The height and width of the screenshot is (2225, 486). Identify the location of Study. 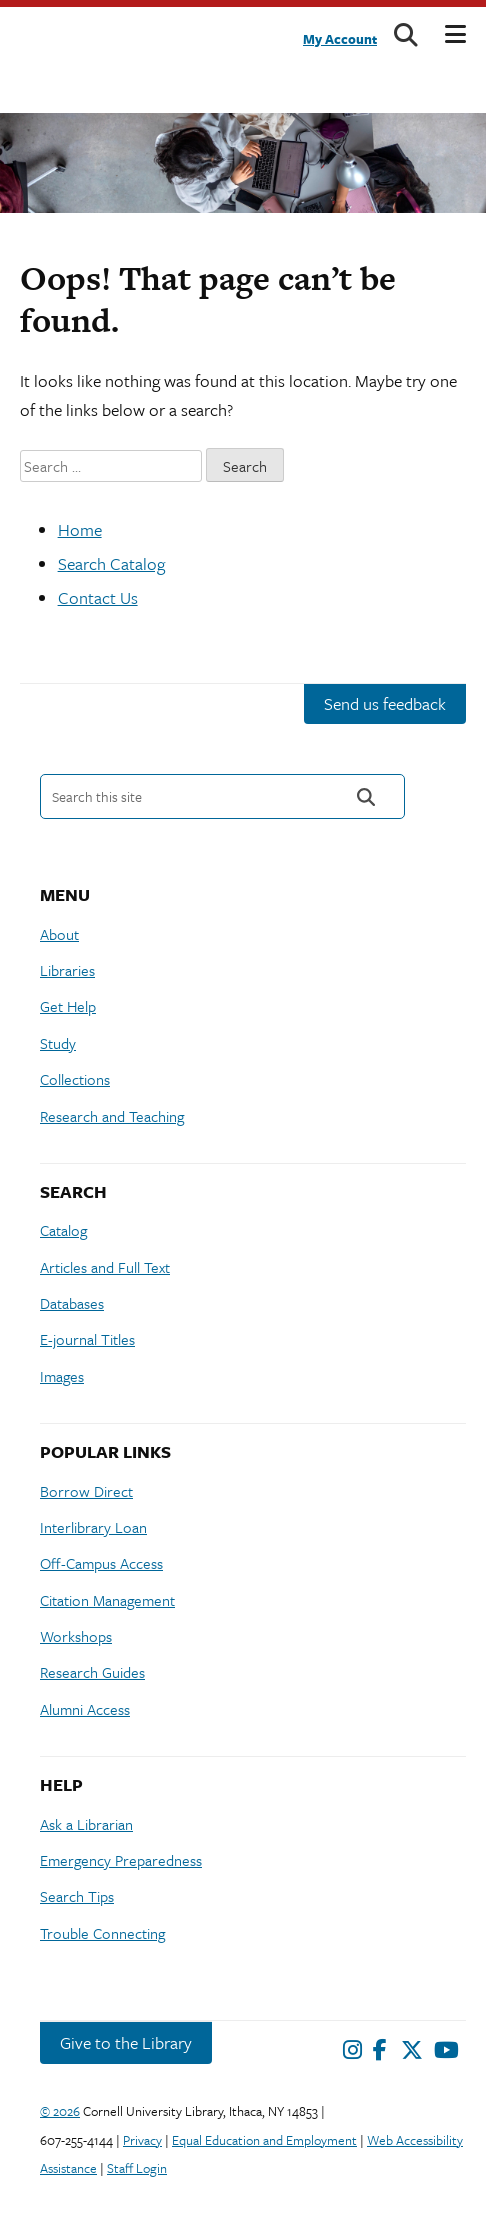
(58, 1043).